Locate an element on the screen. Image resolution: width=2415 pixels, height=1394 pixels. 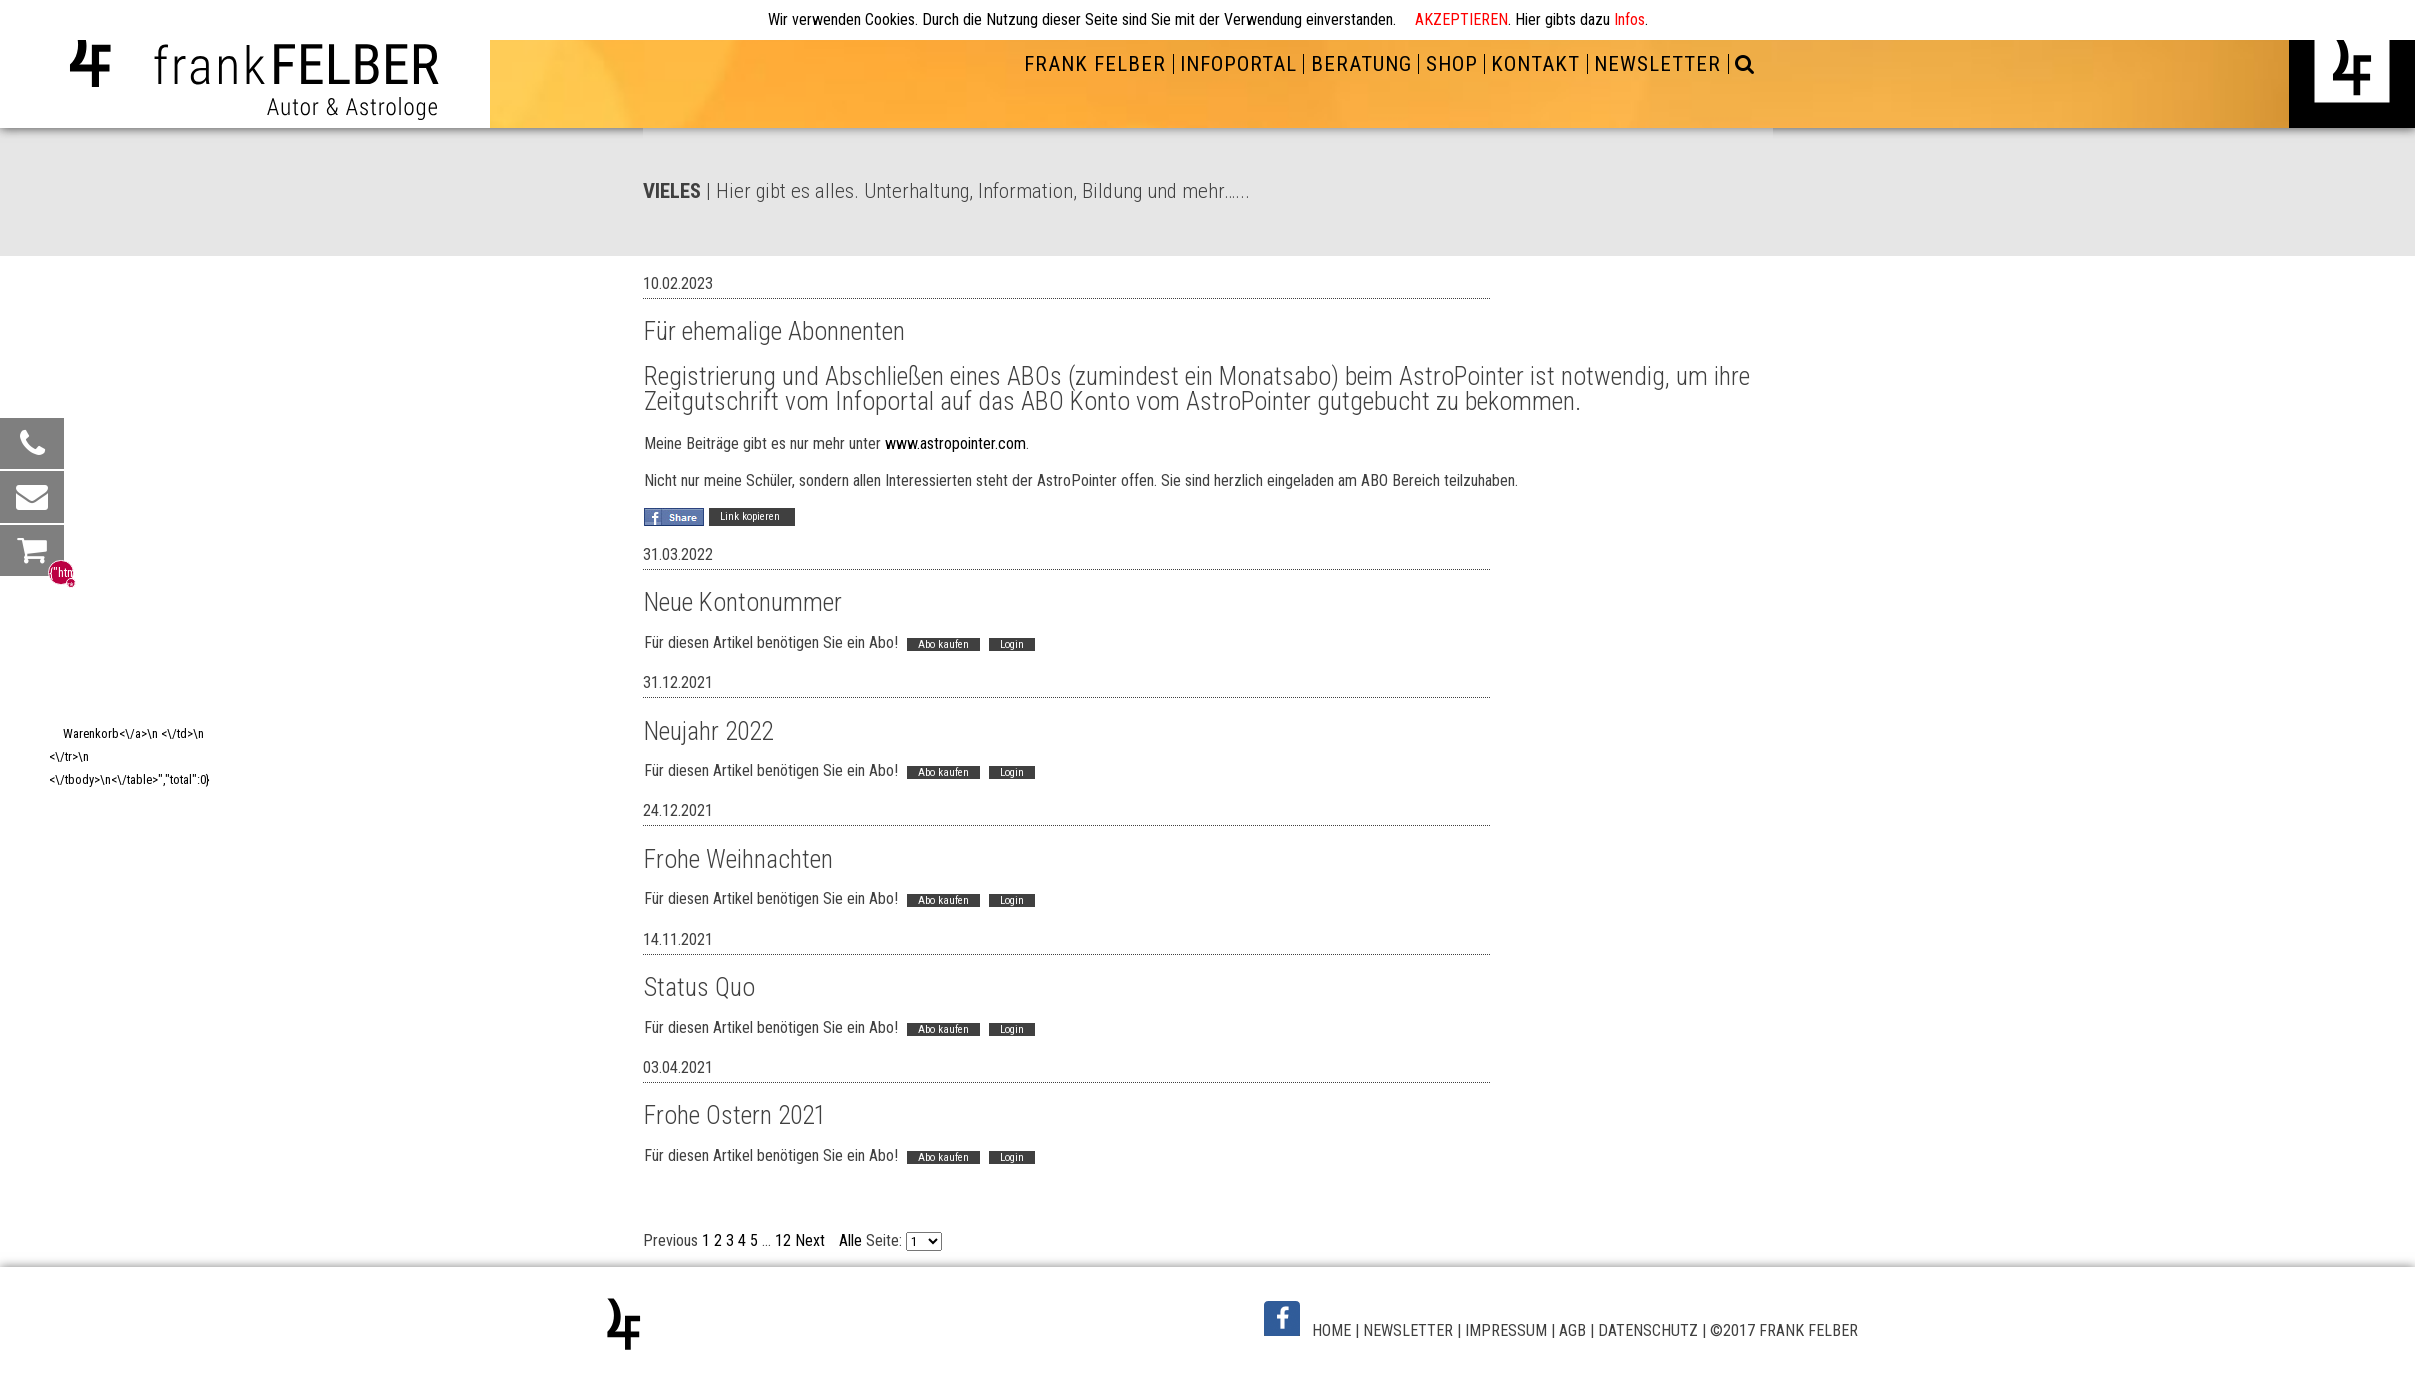
AGB is located at coordinates (1572, 1316).